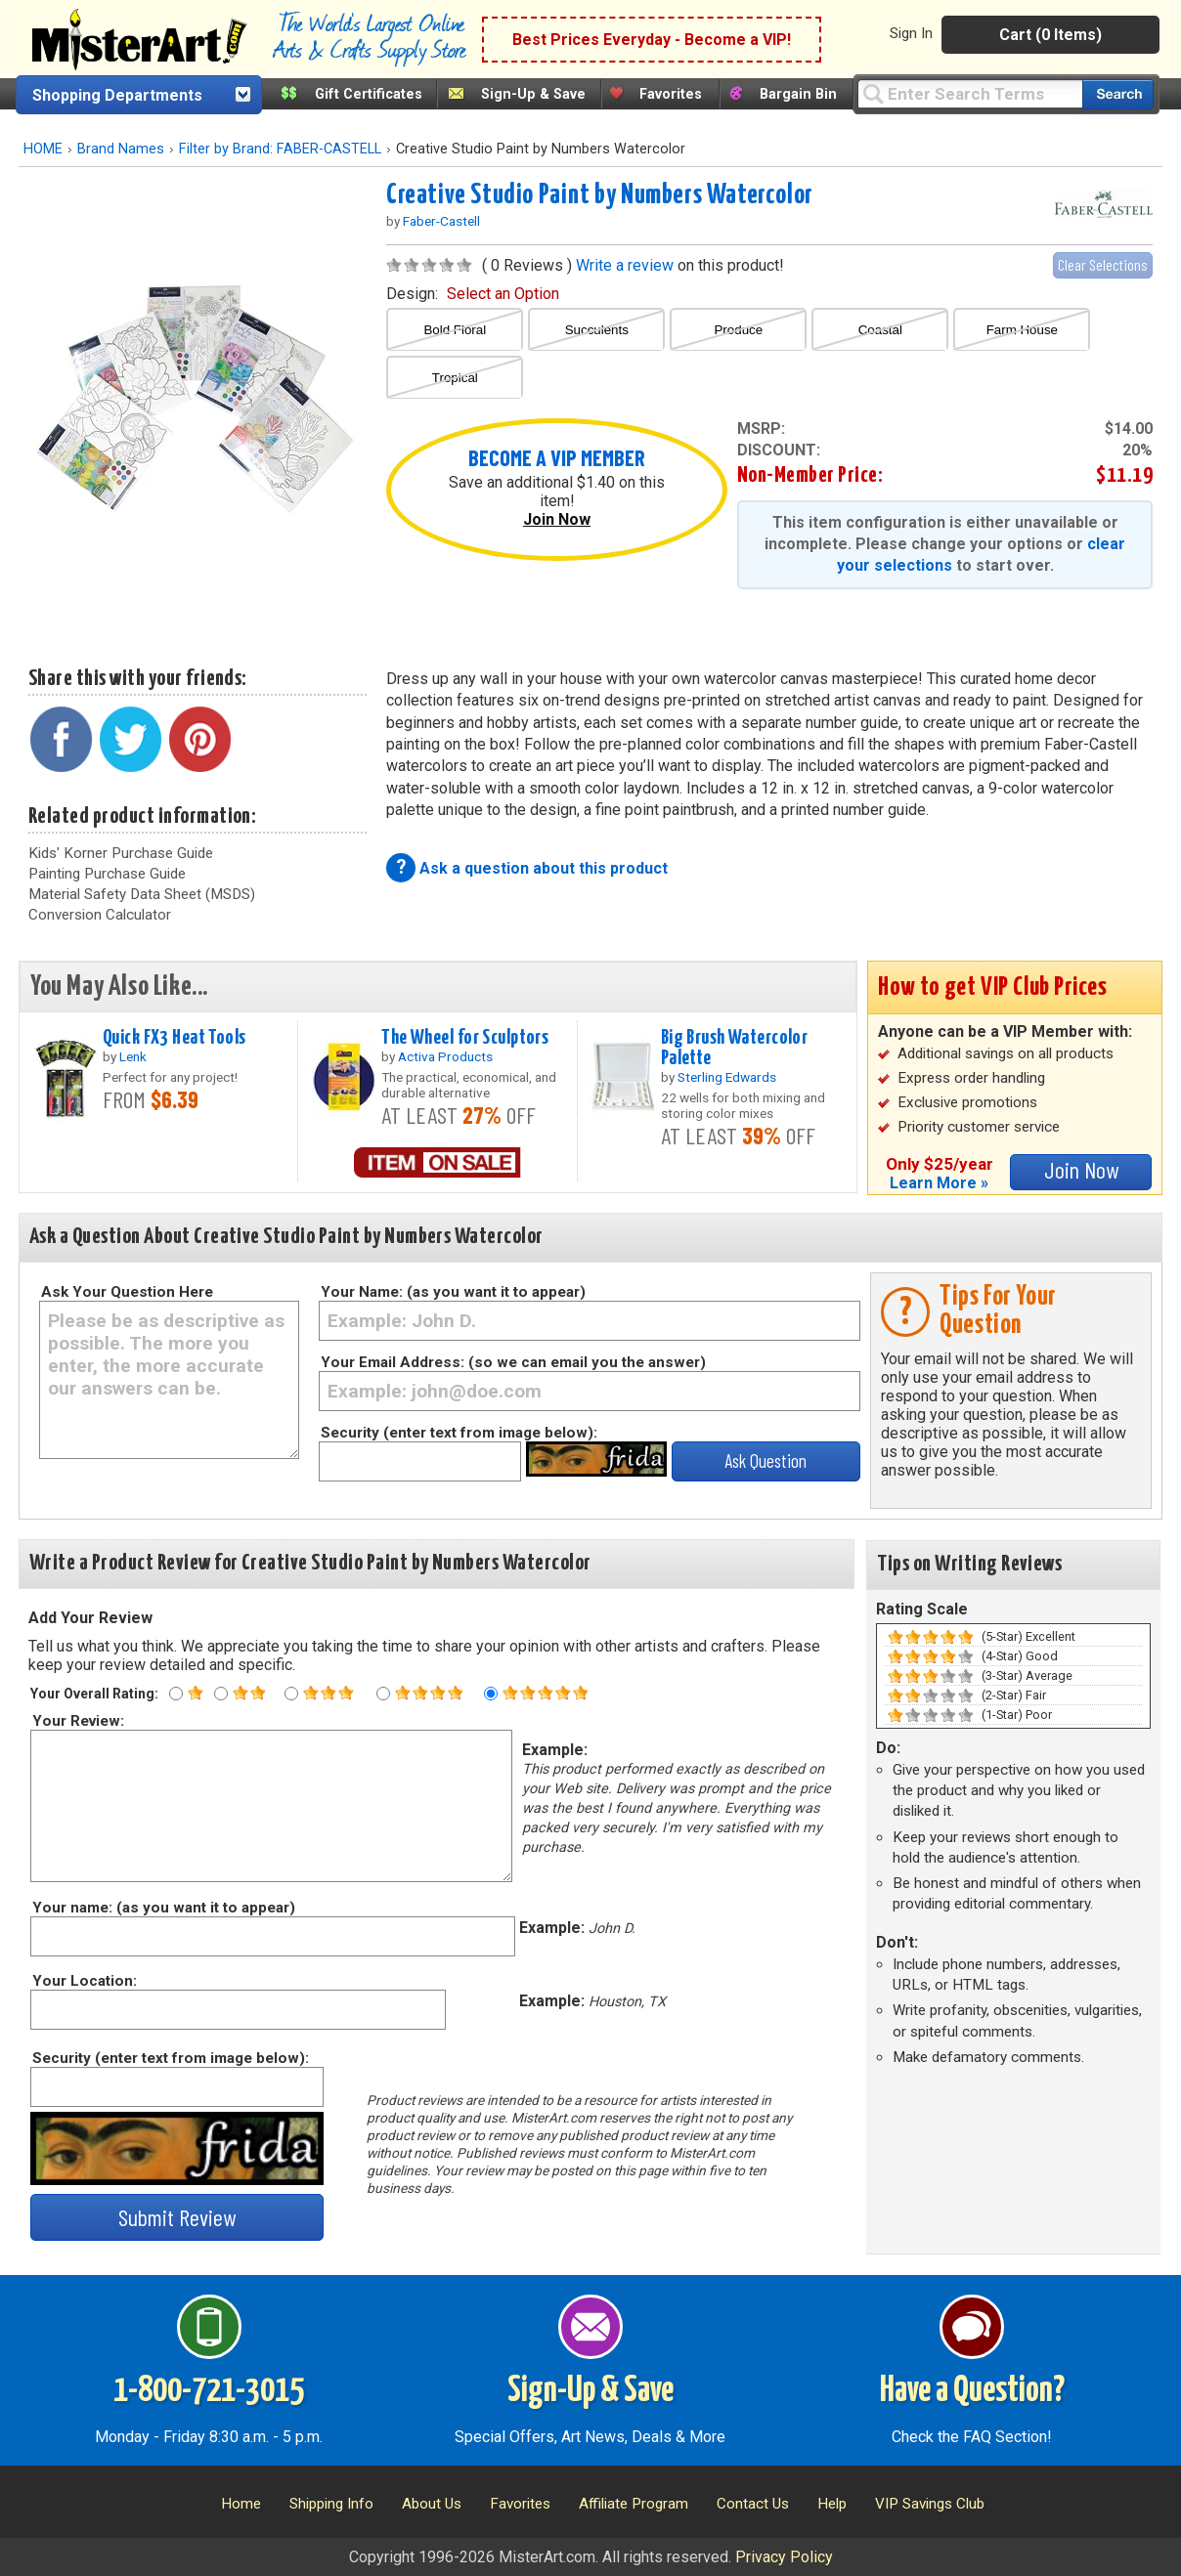 The height and width of the screenshot is (2576, 1181). What do you see at coordinates (453, 1292) in the screenshot?
I see `Your Name: (as you want it to appear)` at bounding box center [453, 1292].